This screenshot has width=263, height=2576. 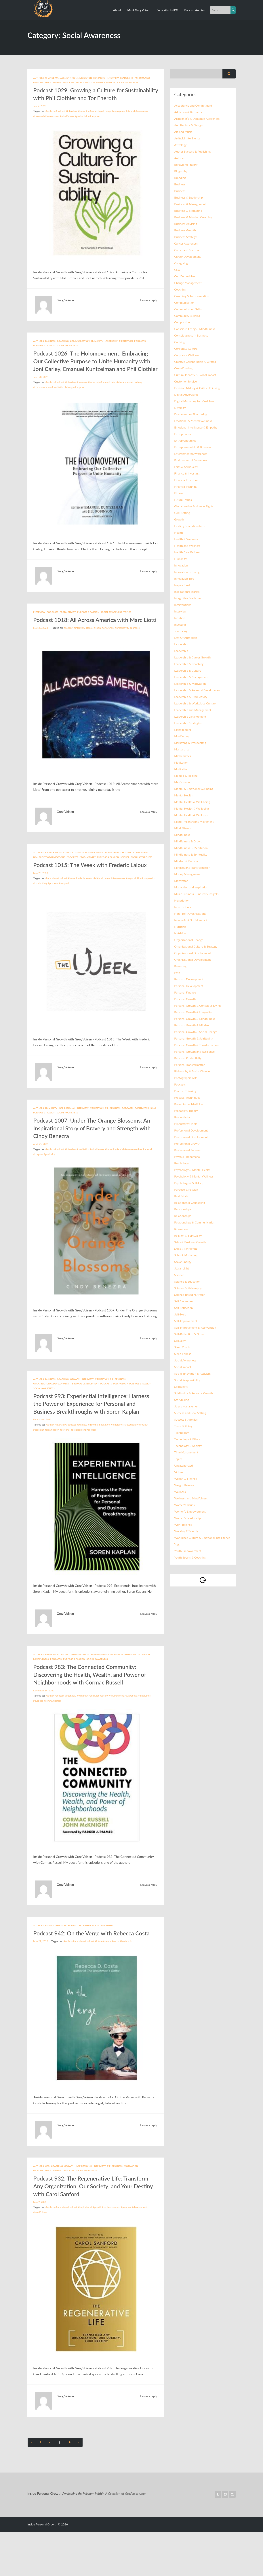 I want to click on Leadership & Career Growth, so click(x=192, y=657).